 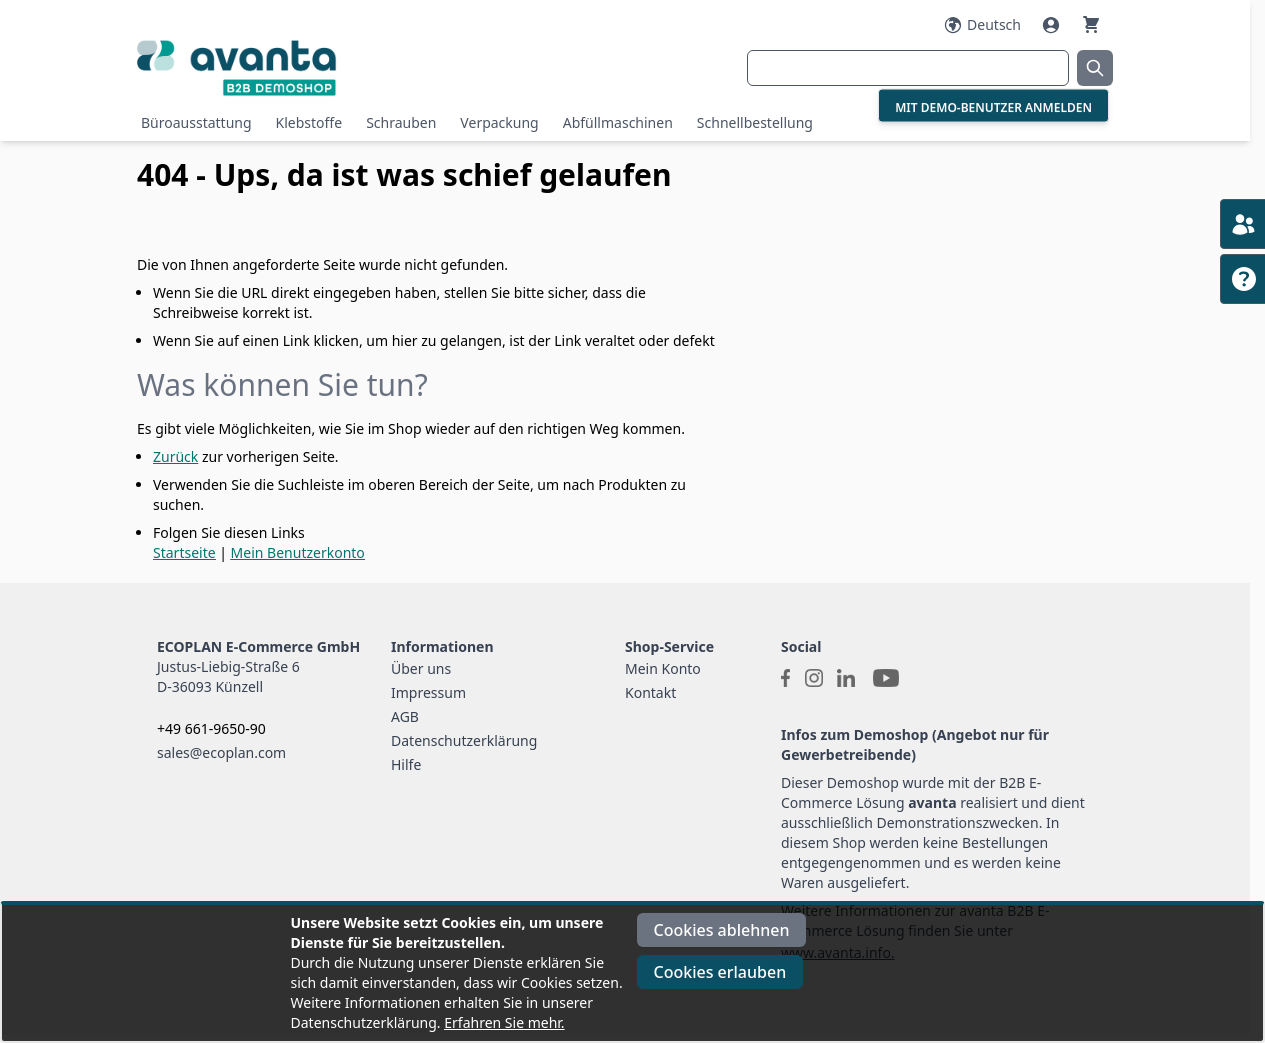 What do you see at coordinates (1091, 24) in the screenshot?
I see `[Warenkorb]` at bounding box center [1091, 24].